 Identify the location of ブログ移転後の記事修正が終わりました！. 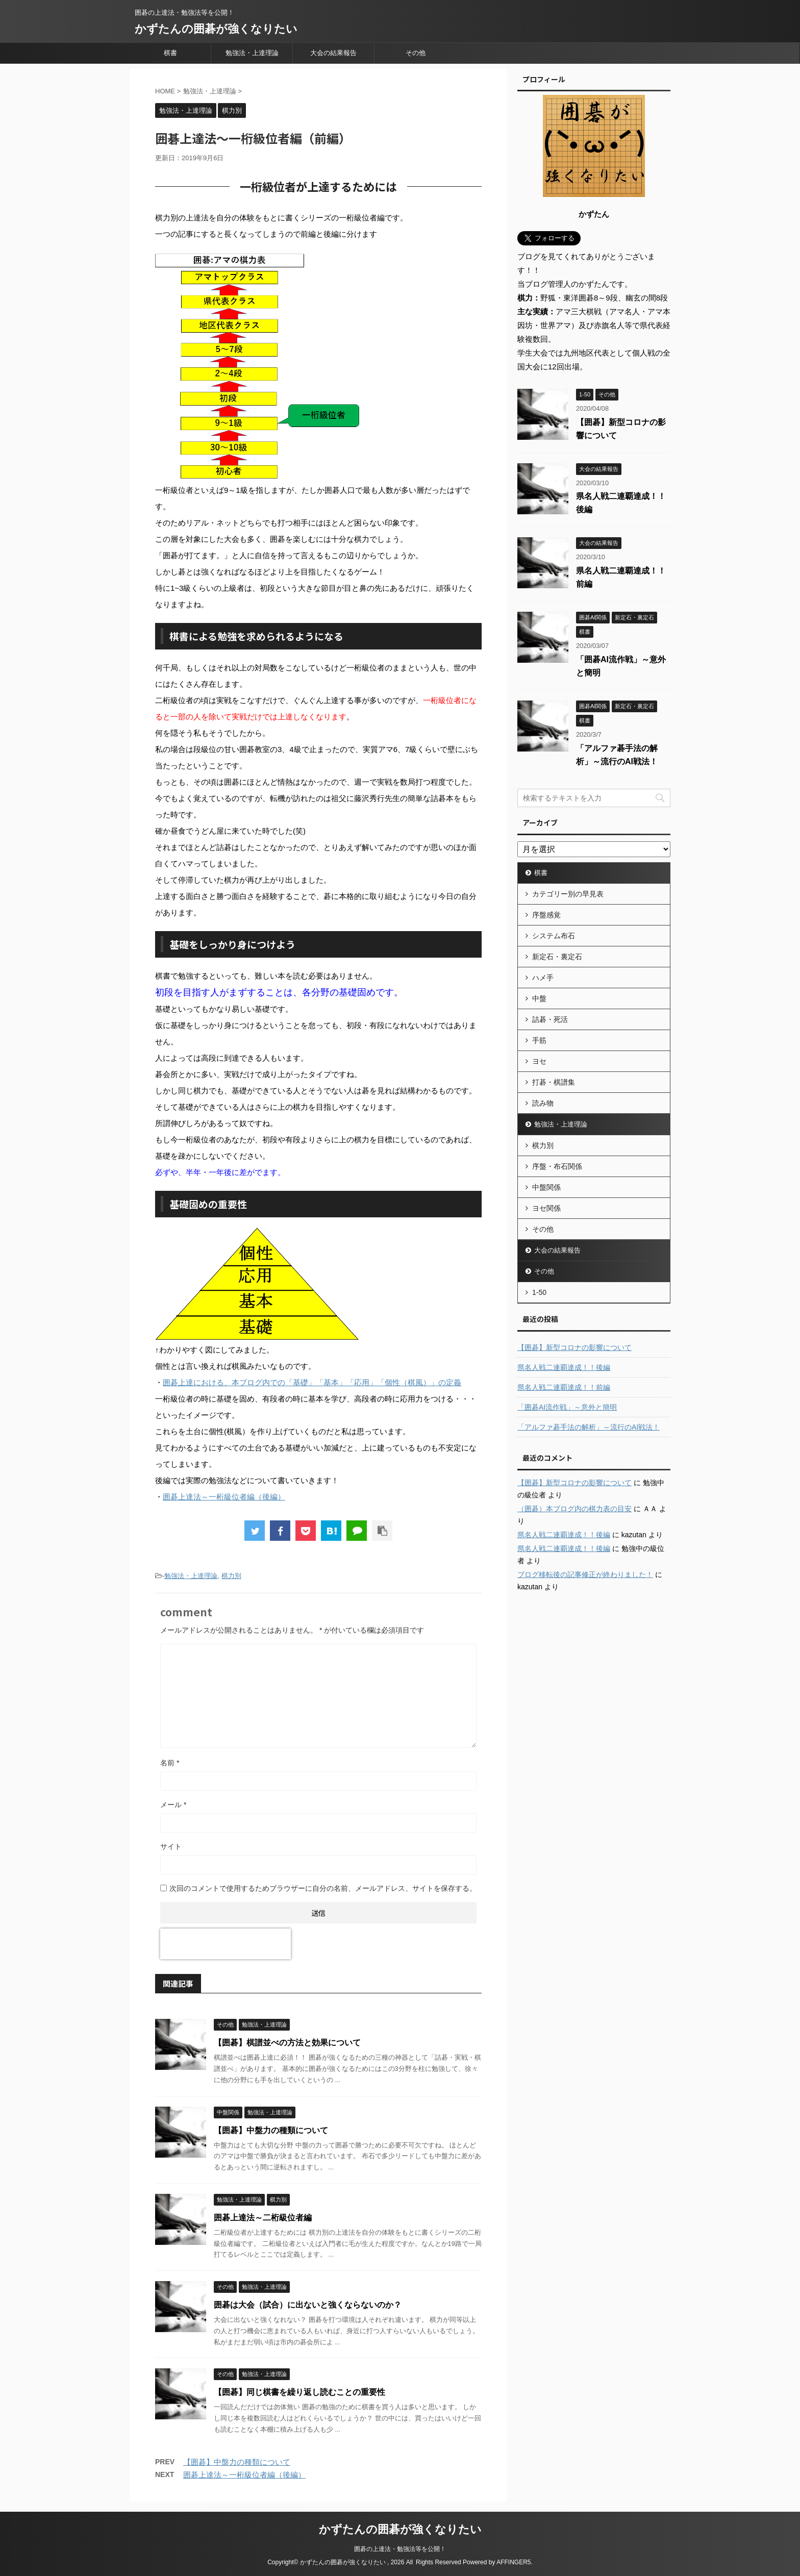
(585, 1574).